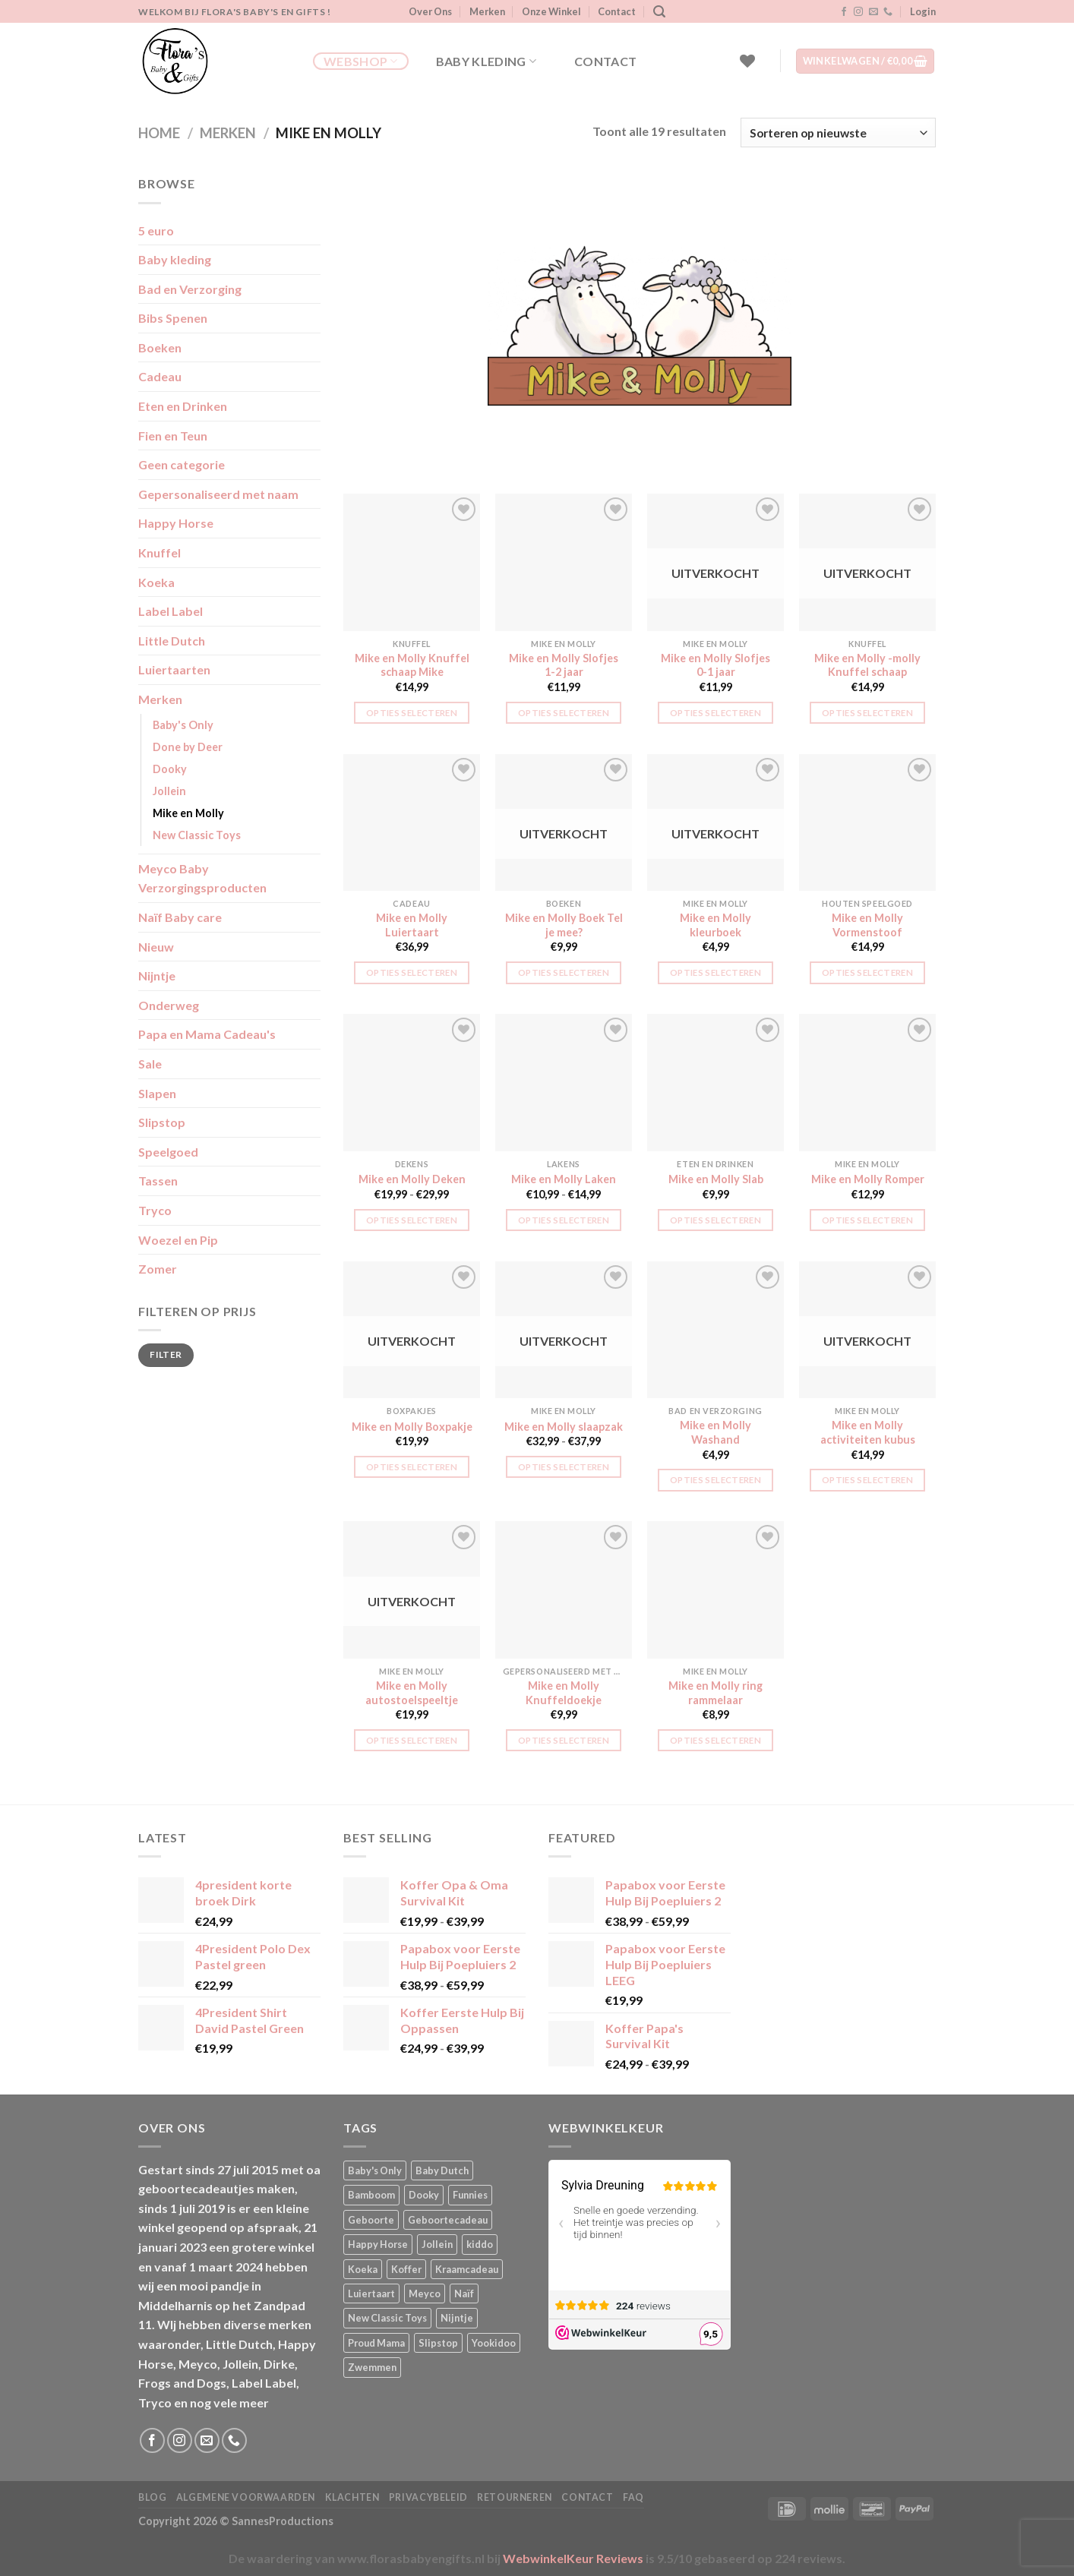 Image resolution: width=1074 pixels, height=2576 pixels. Describe the element at coordinates (169, 790) in the screenshot. I see `Jollein` at that location.